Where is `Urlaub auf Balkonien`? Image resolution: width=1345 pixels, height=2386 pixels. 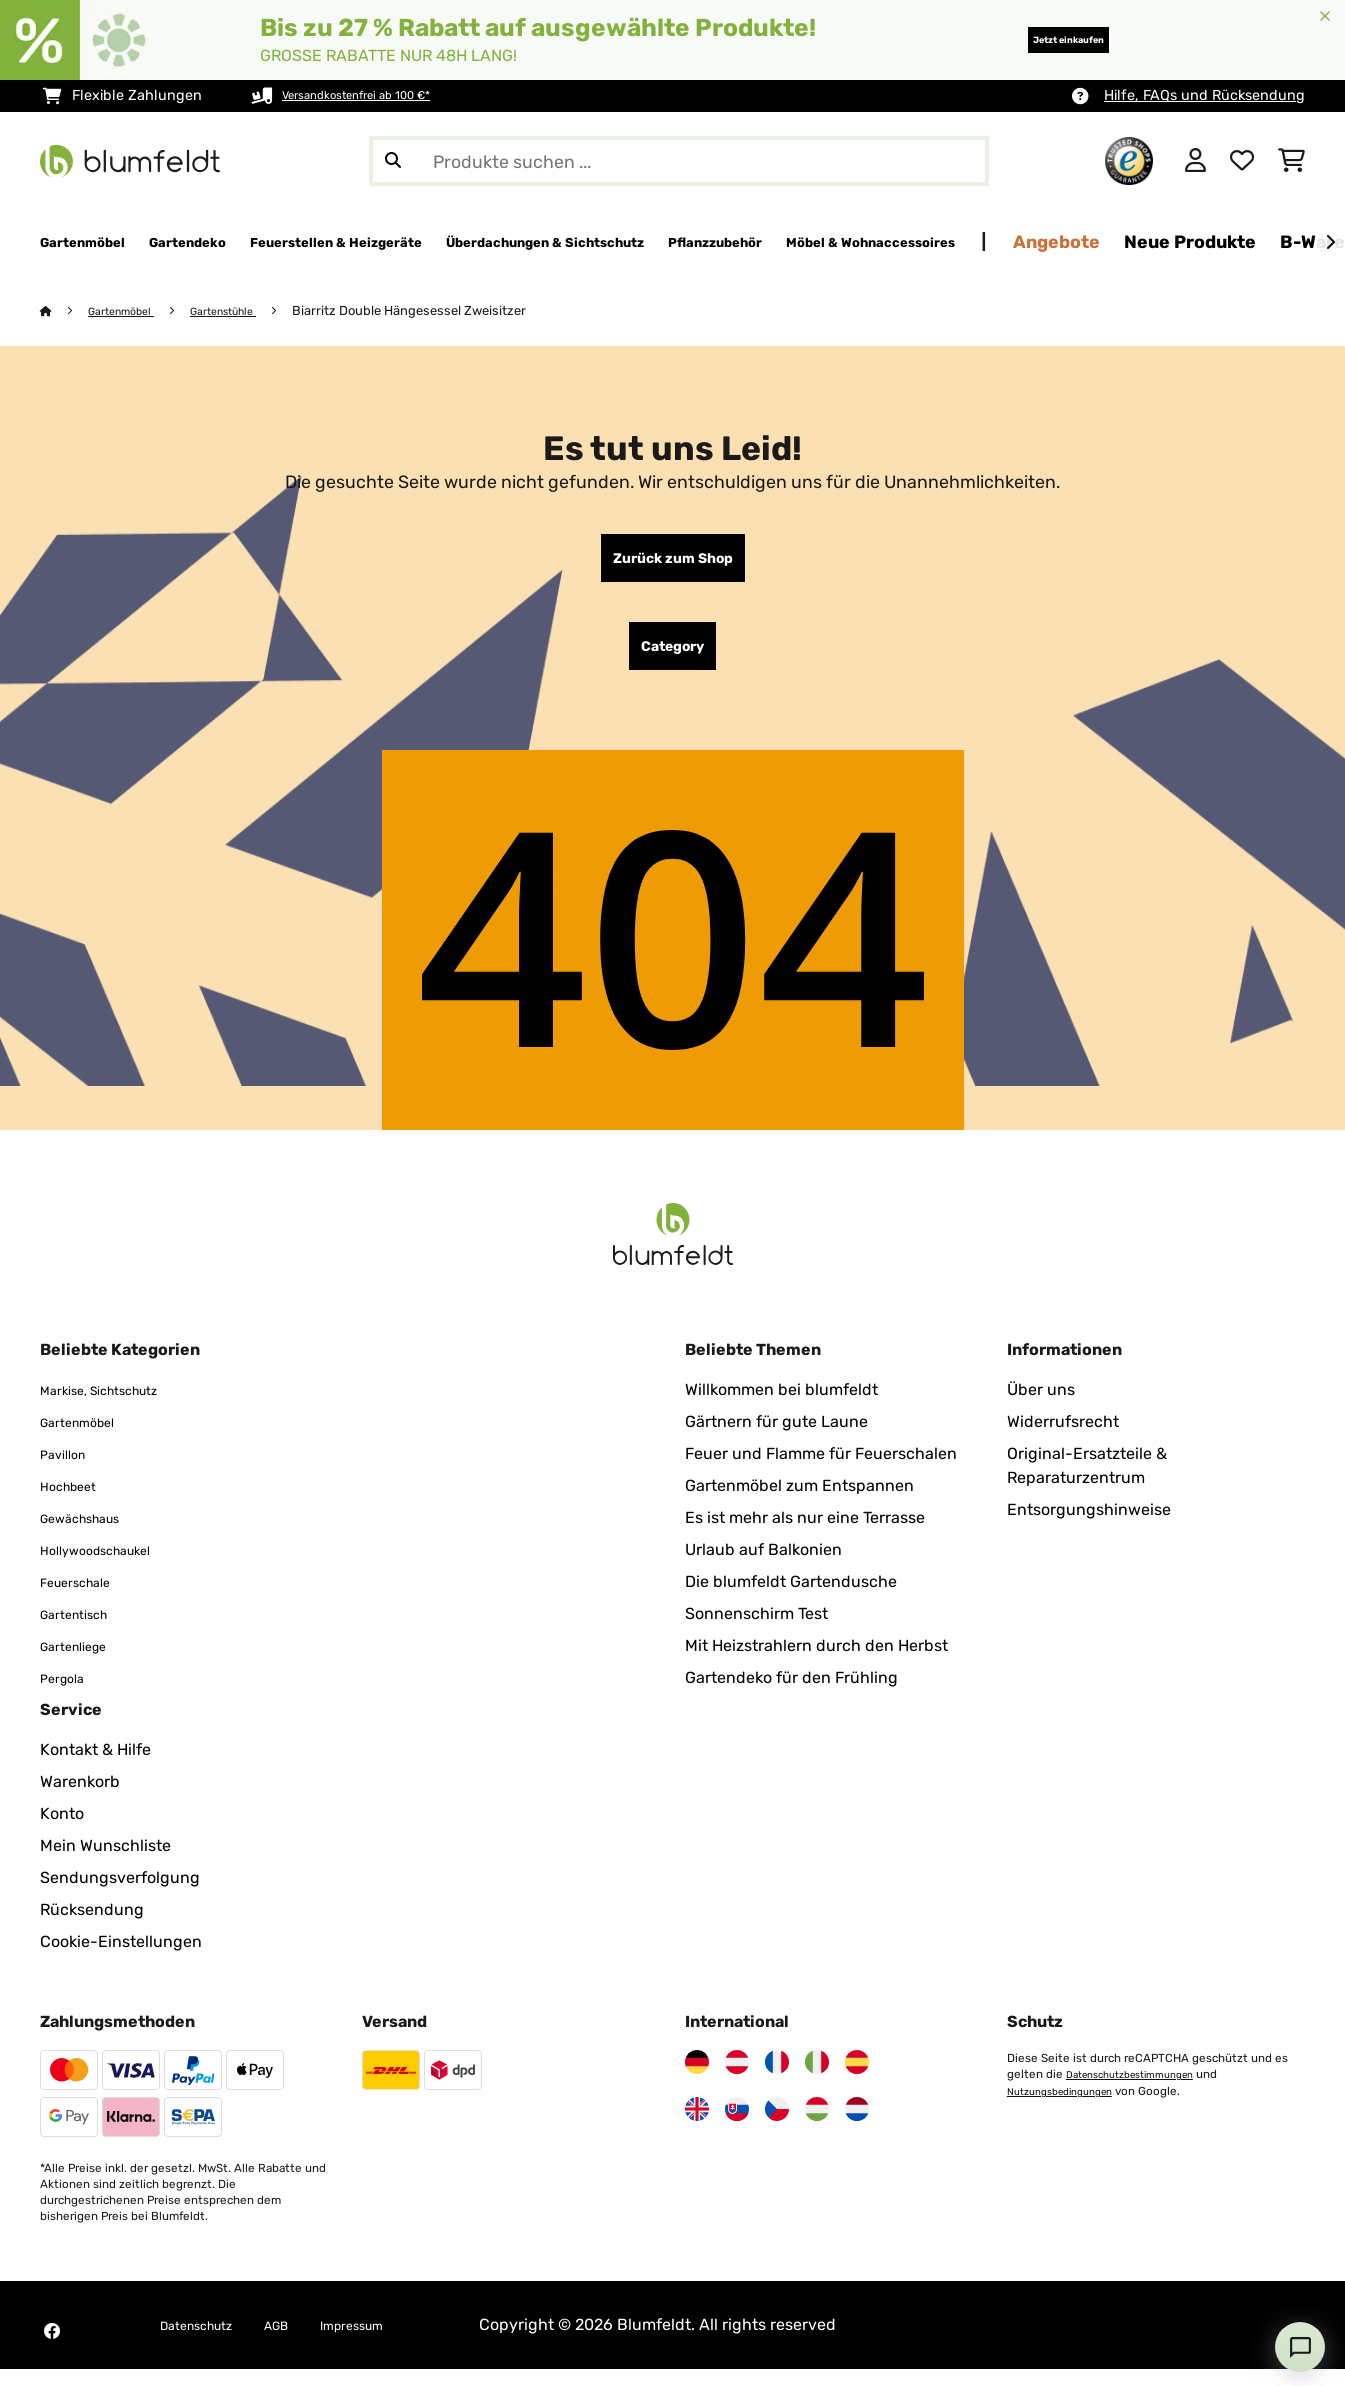
Urlaub auf Balkonien is located at coordinates (763, 1566).